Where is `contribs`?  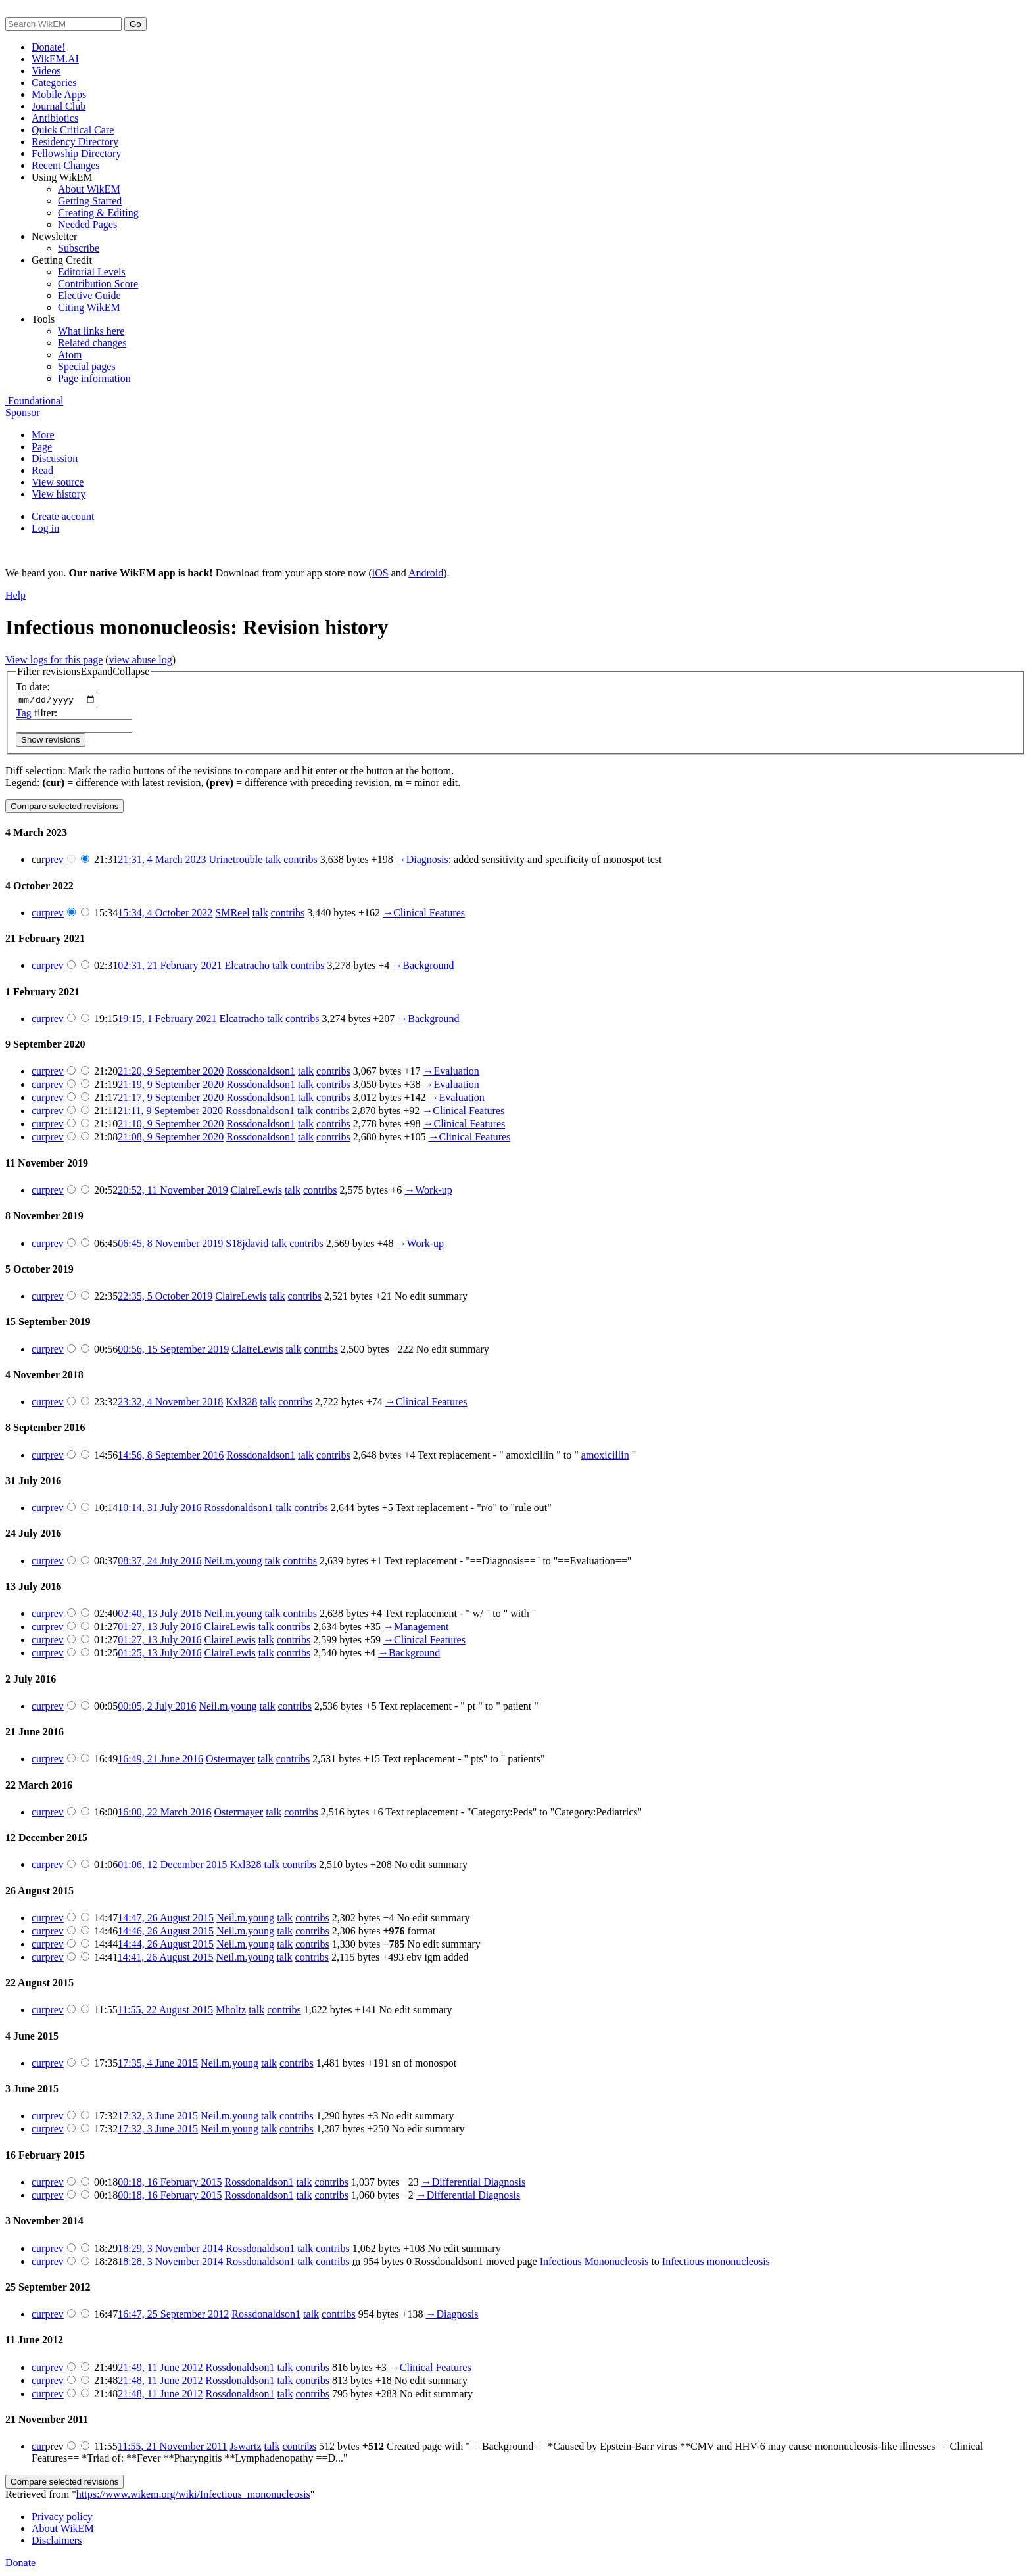 contribs is located at coordinates (300, 861).